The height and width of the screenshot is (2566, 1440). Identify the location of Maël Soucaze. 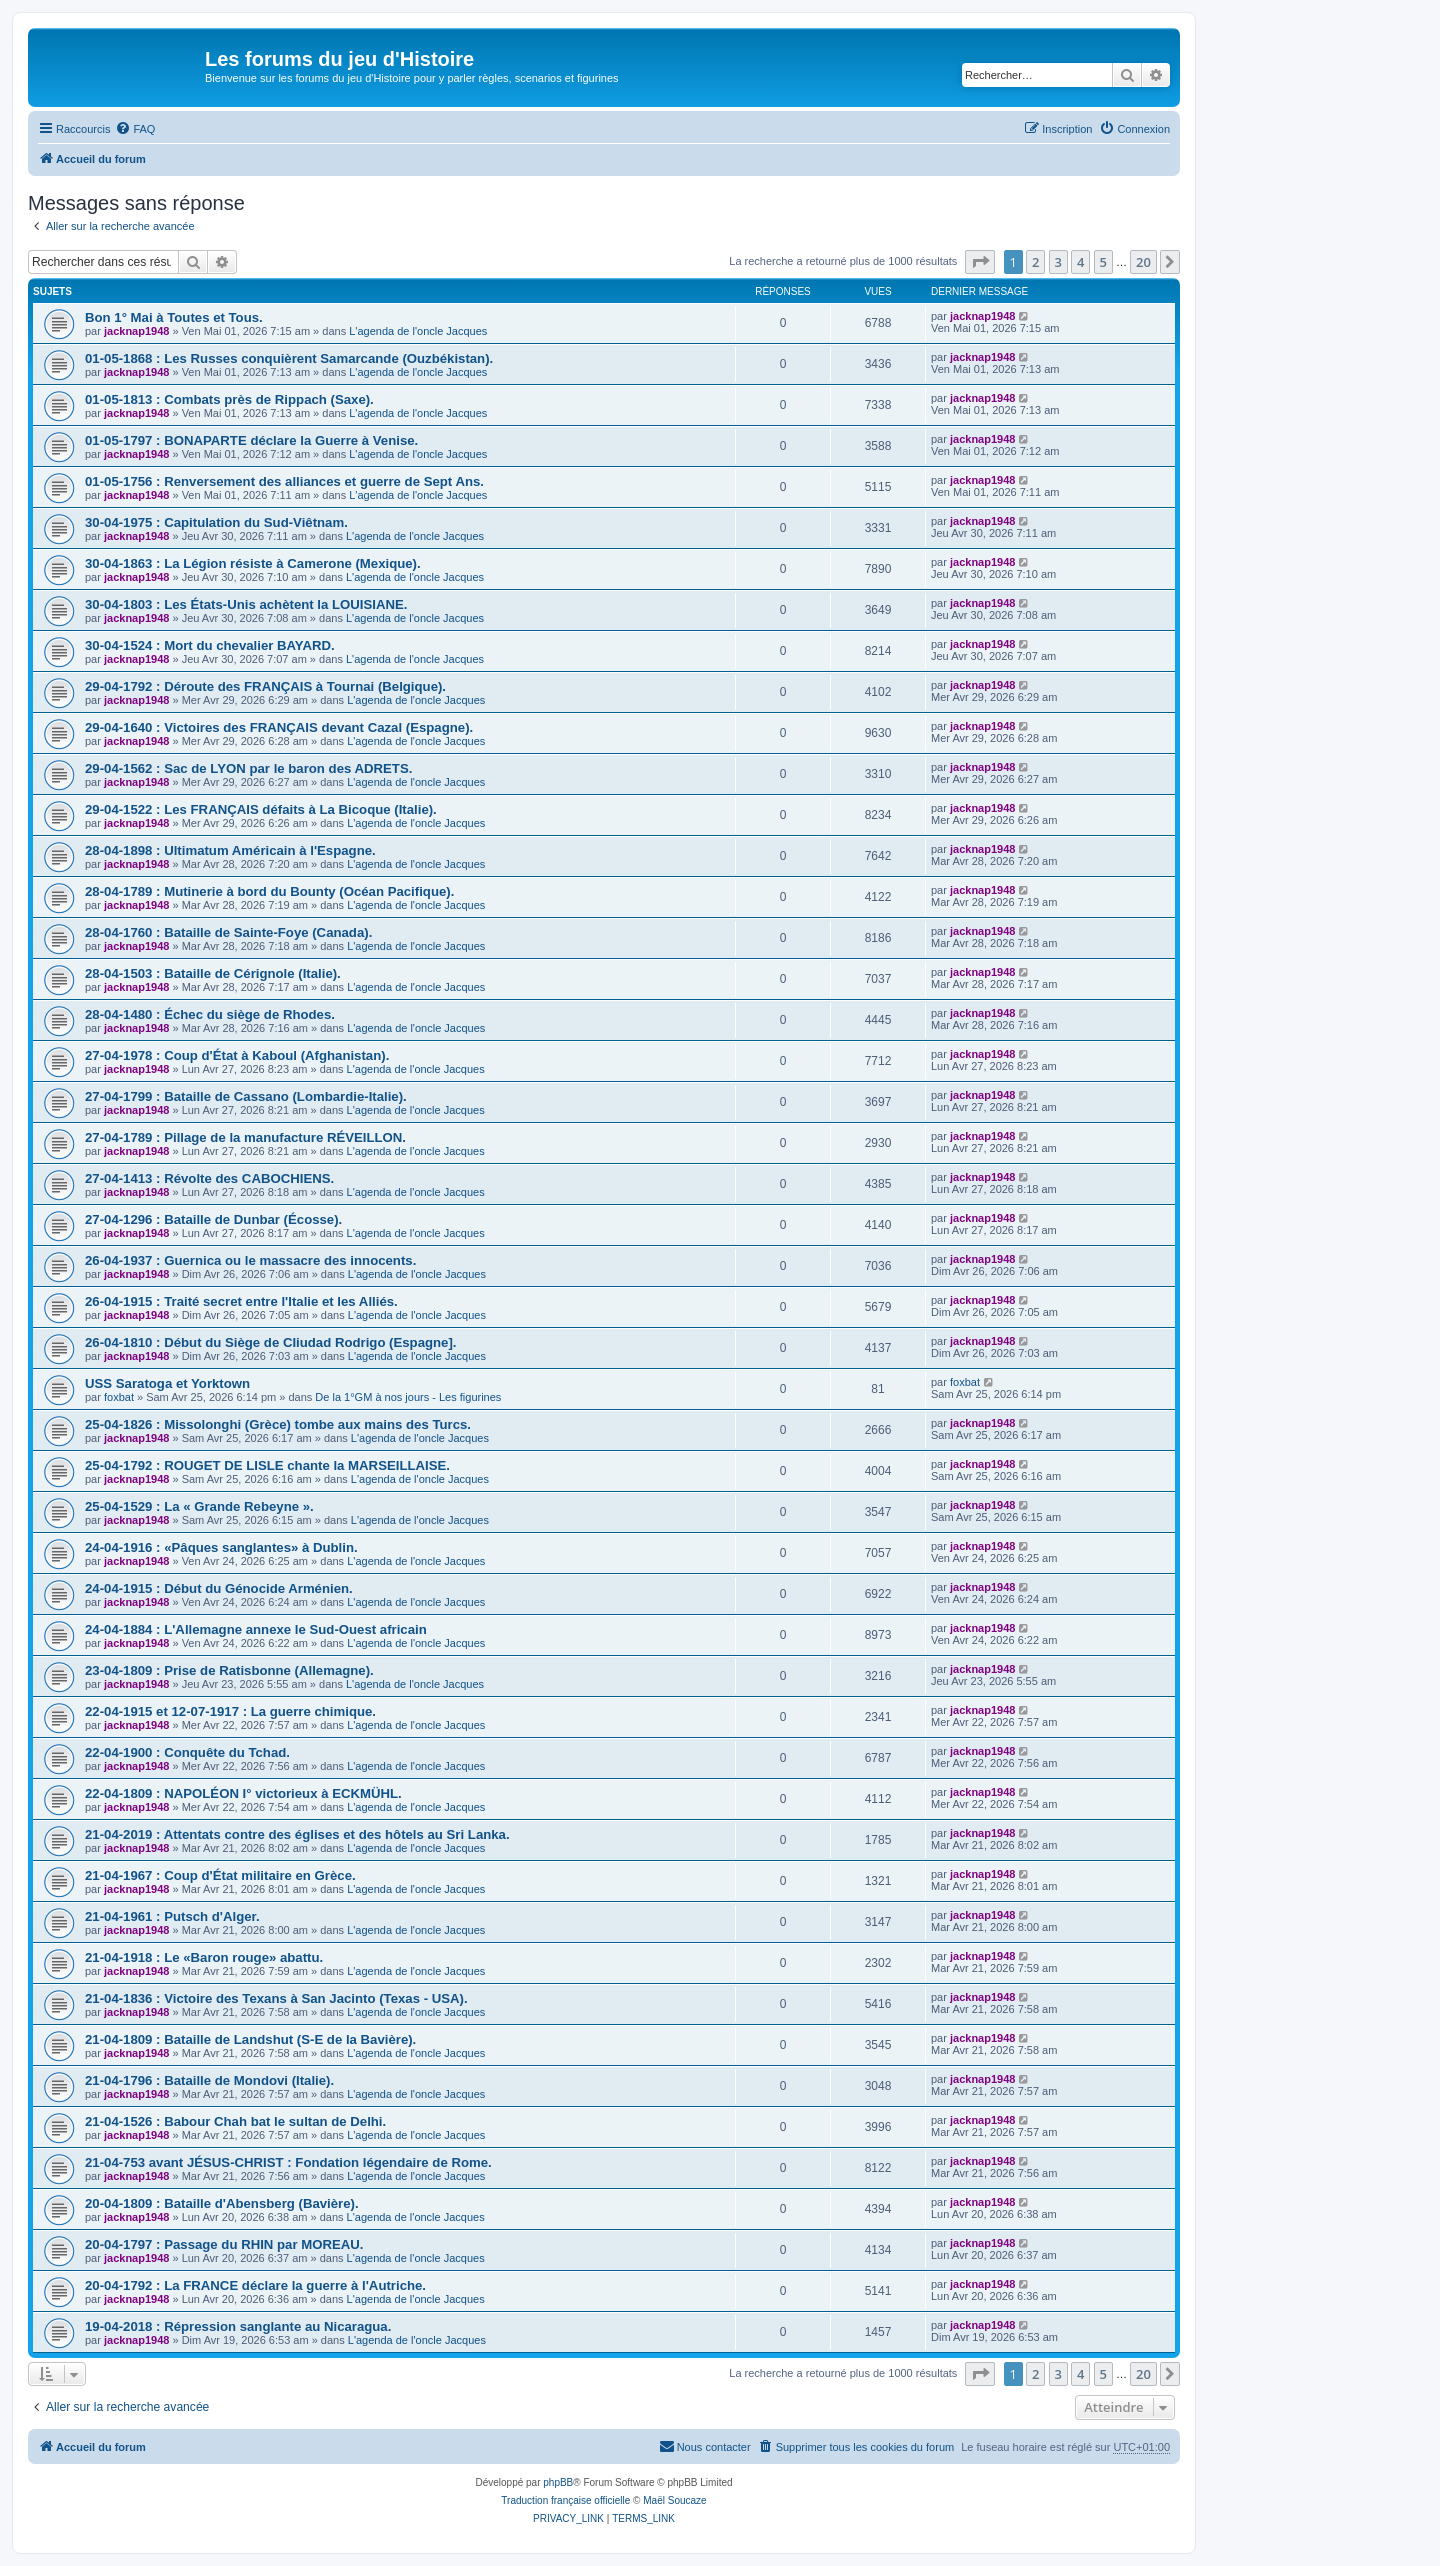
(674, 2500).